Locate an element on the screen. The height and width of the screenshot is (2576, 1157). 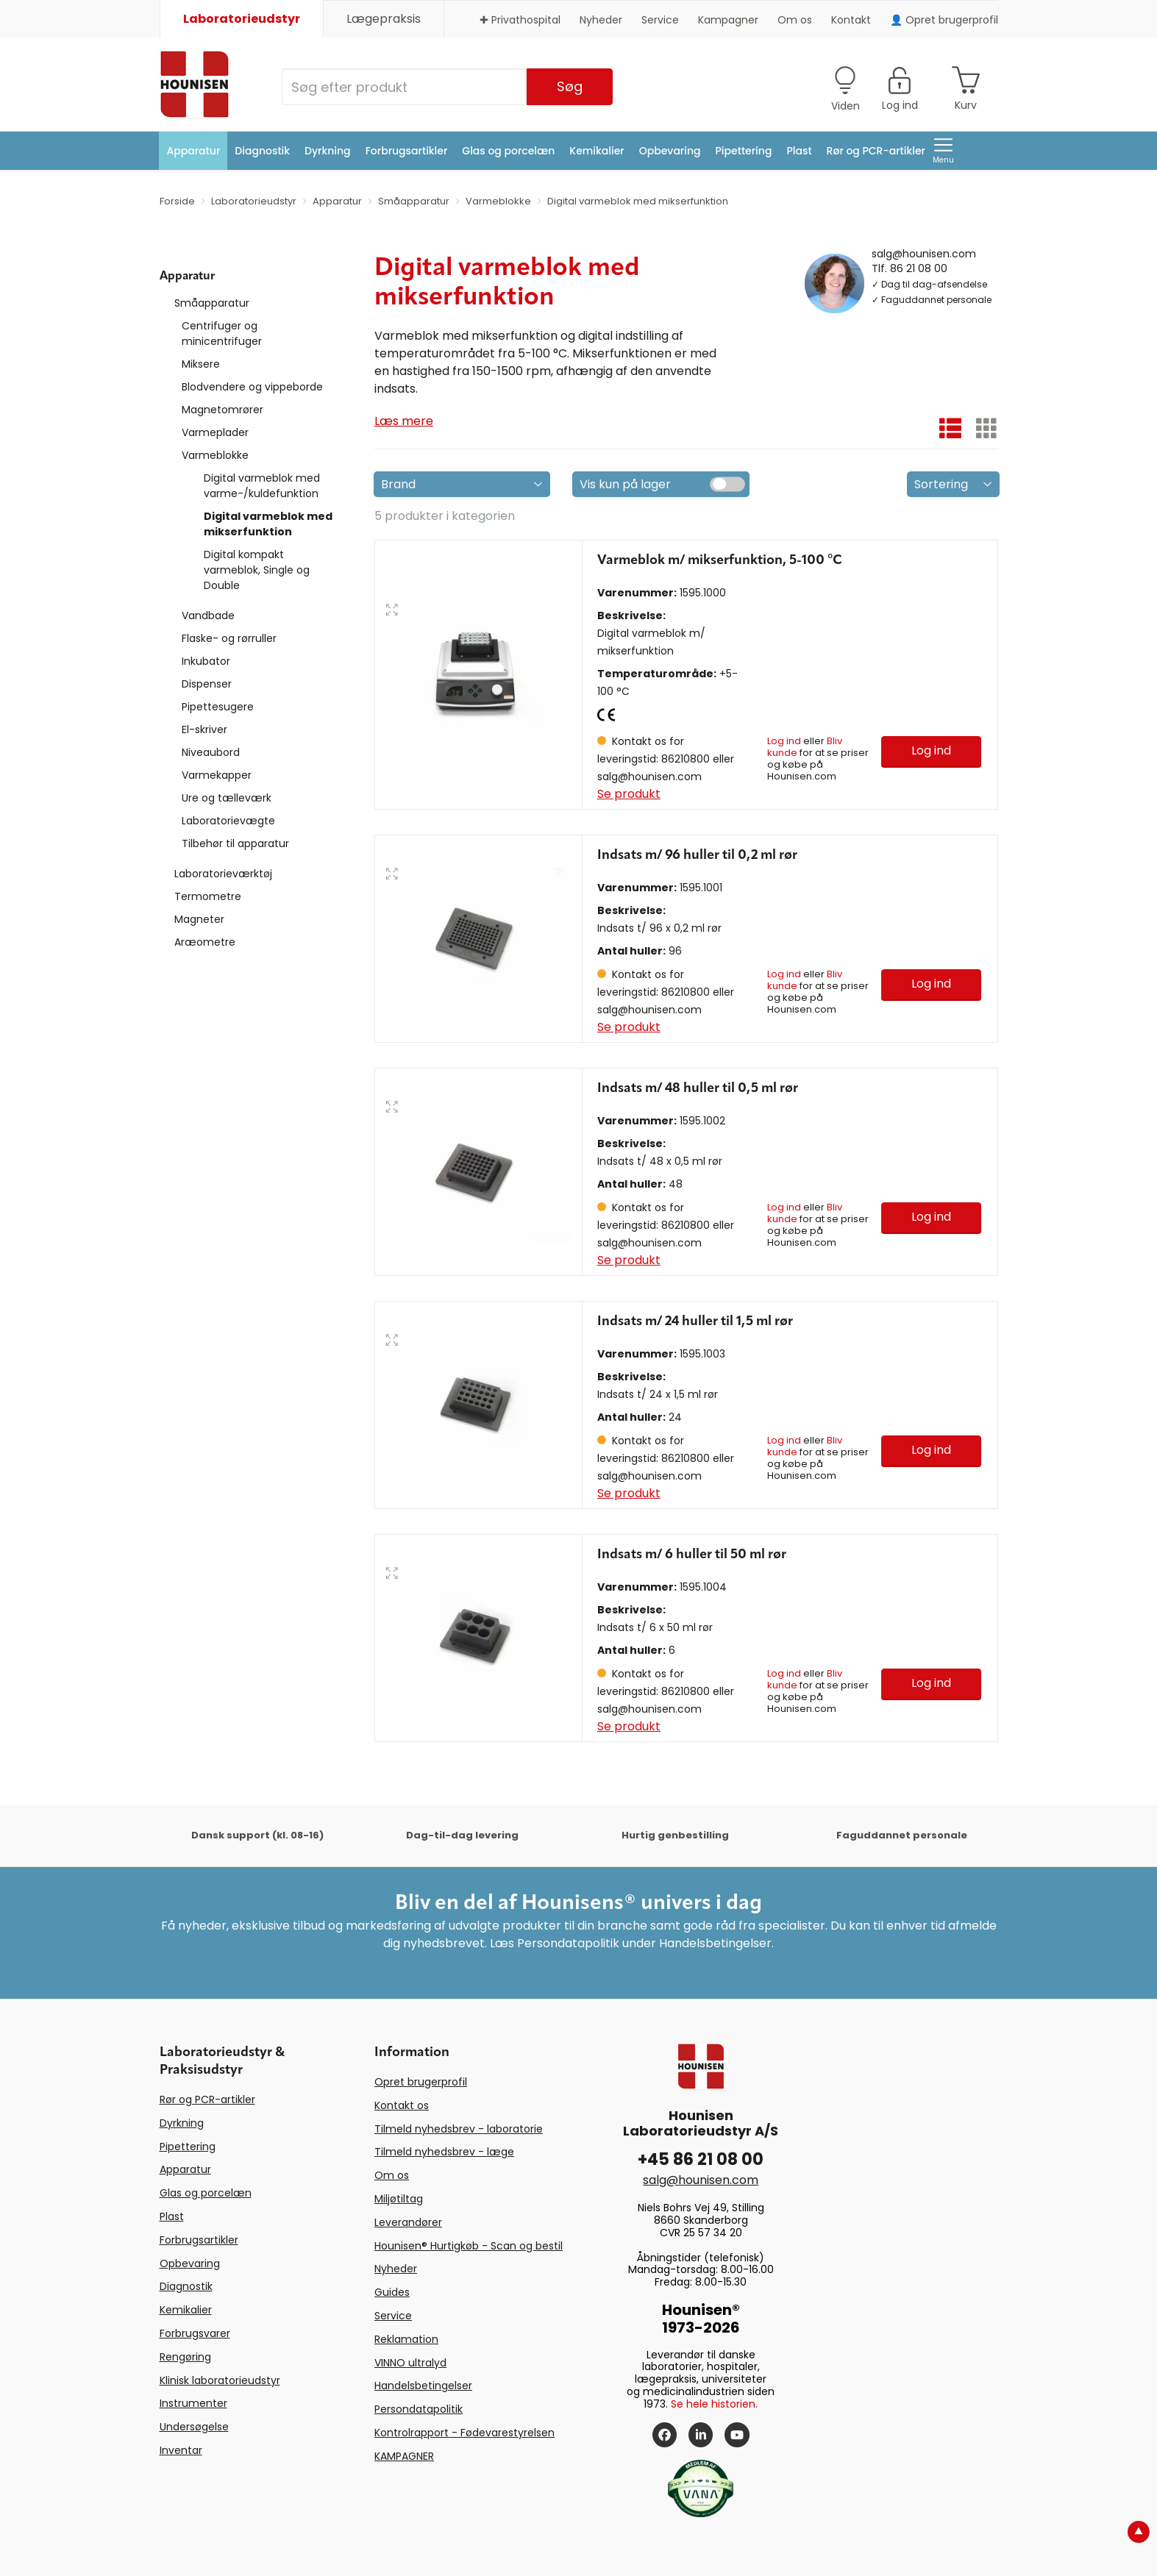
Miksere is located at coordinates (201, 364).